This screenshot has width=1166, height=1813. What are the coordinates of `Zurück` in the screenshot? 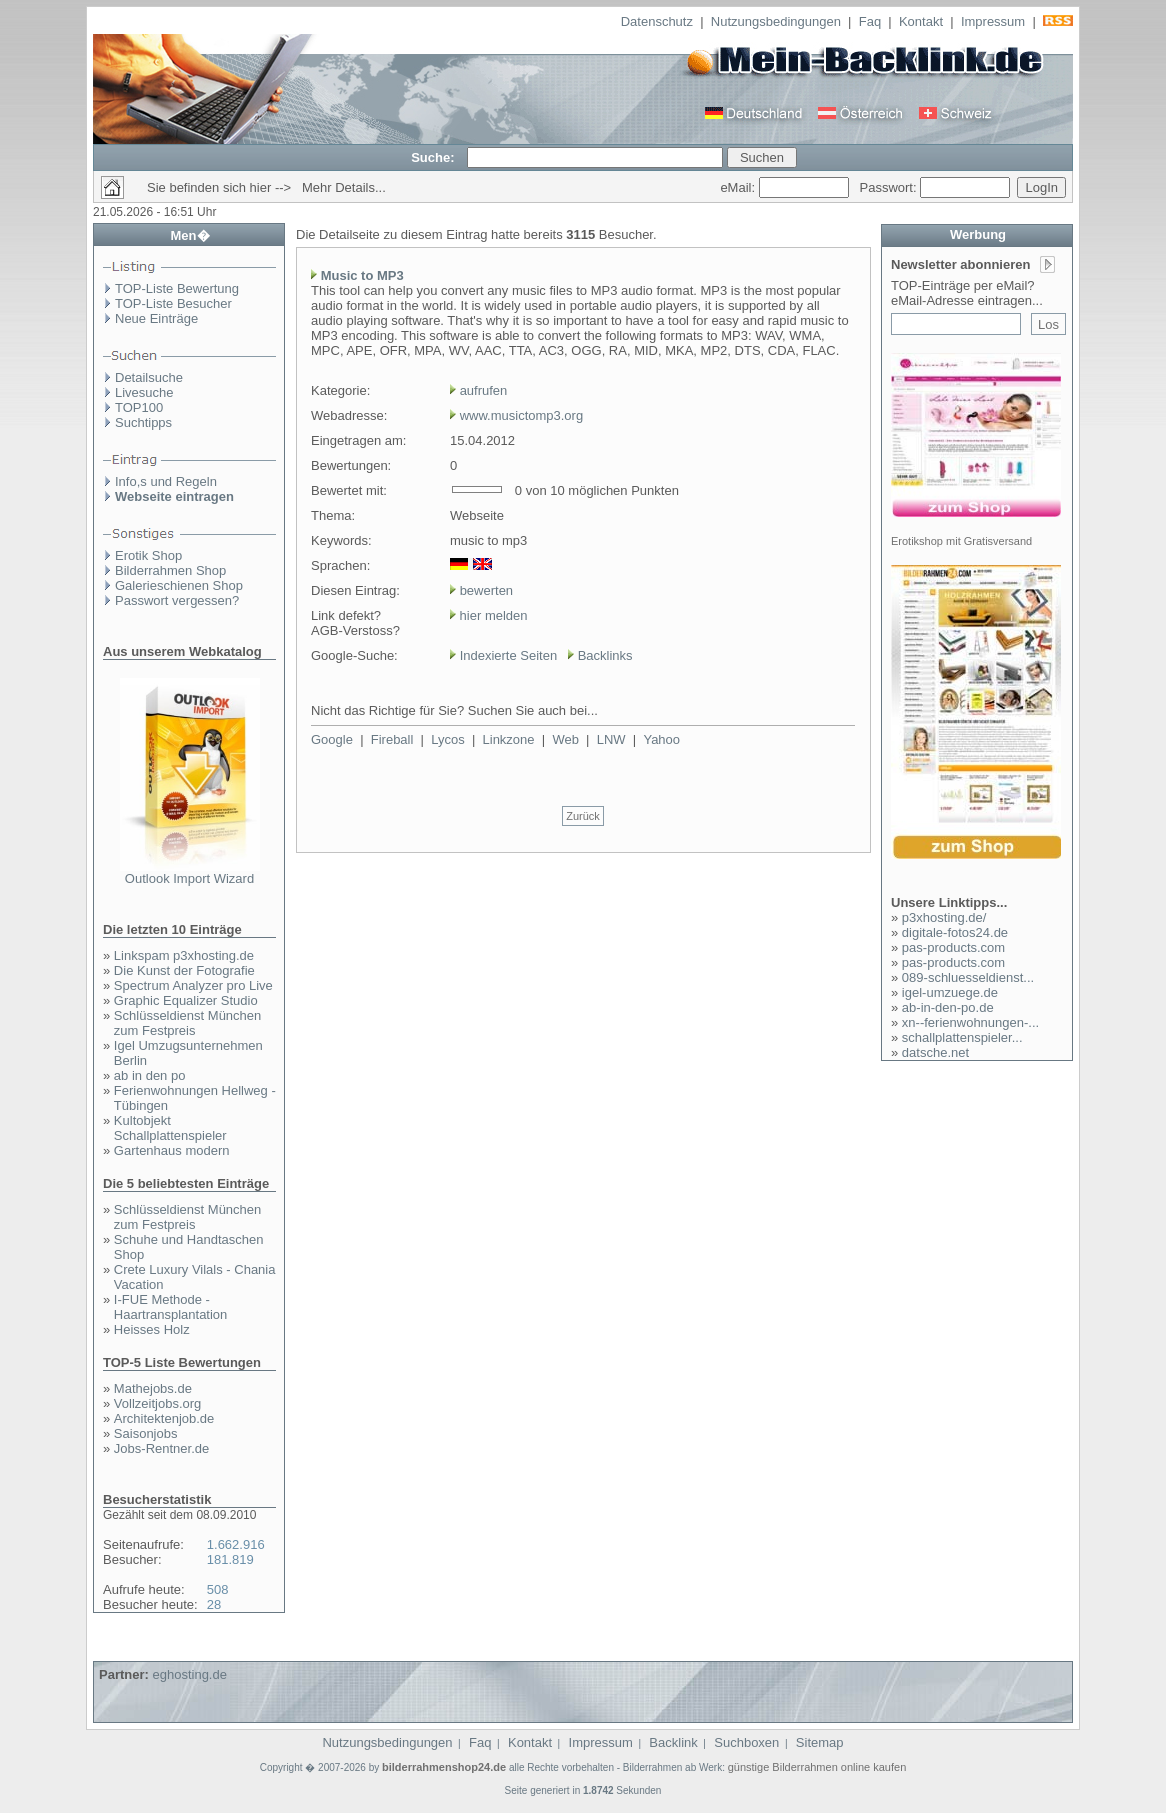 It's located at (583, 816).